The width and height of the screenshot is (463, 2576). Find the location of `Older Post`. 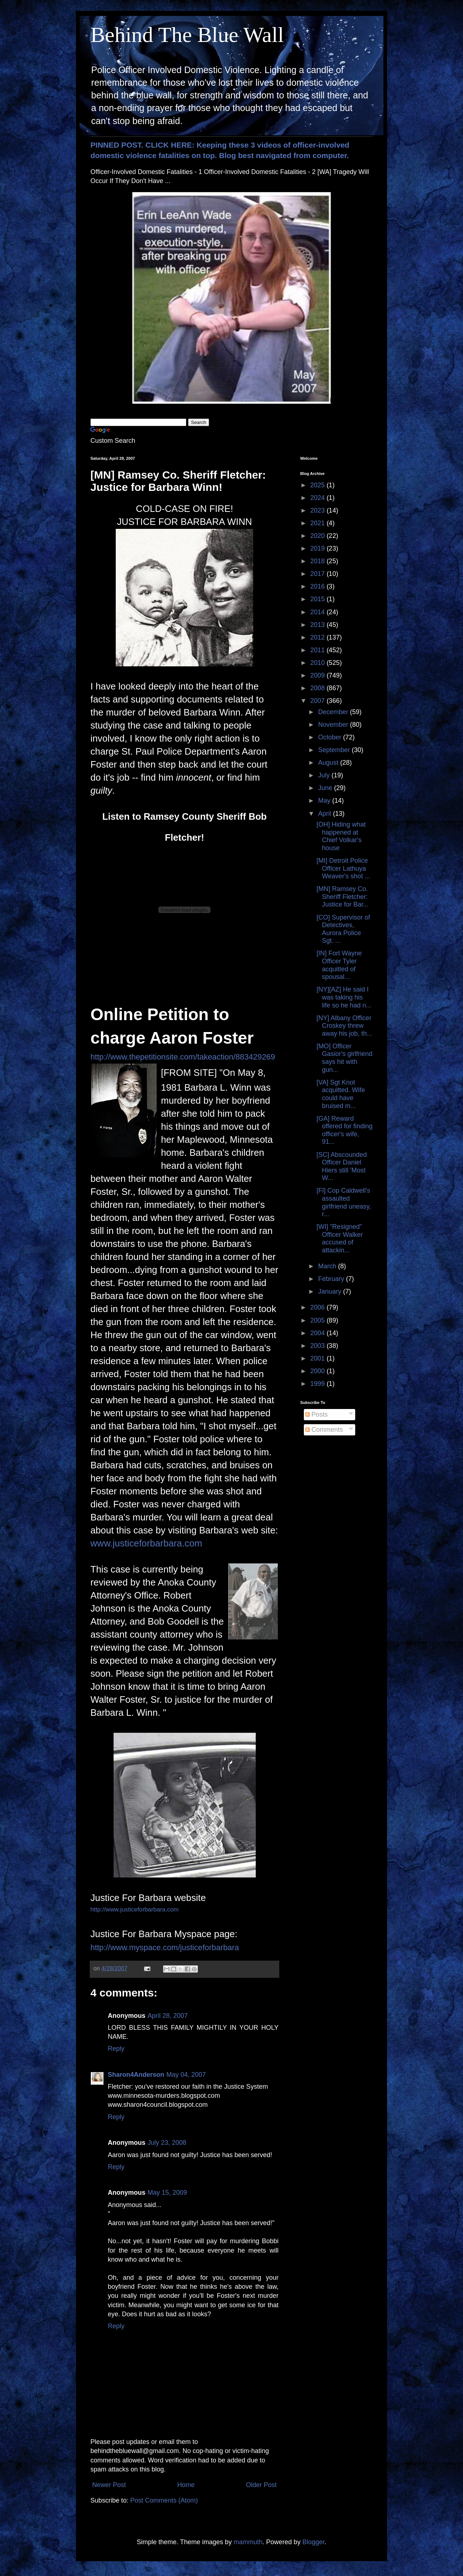

Older Post is located at coordinates (261, 2484).